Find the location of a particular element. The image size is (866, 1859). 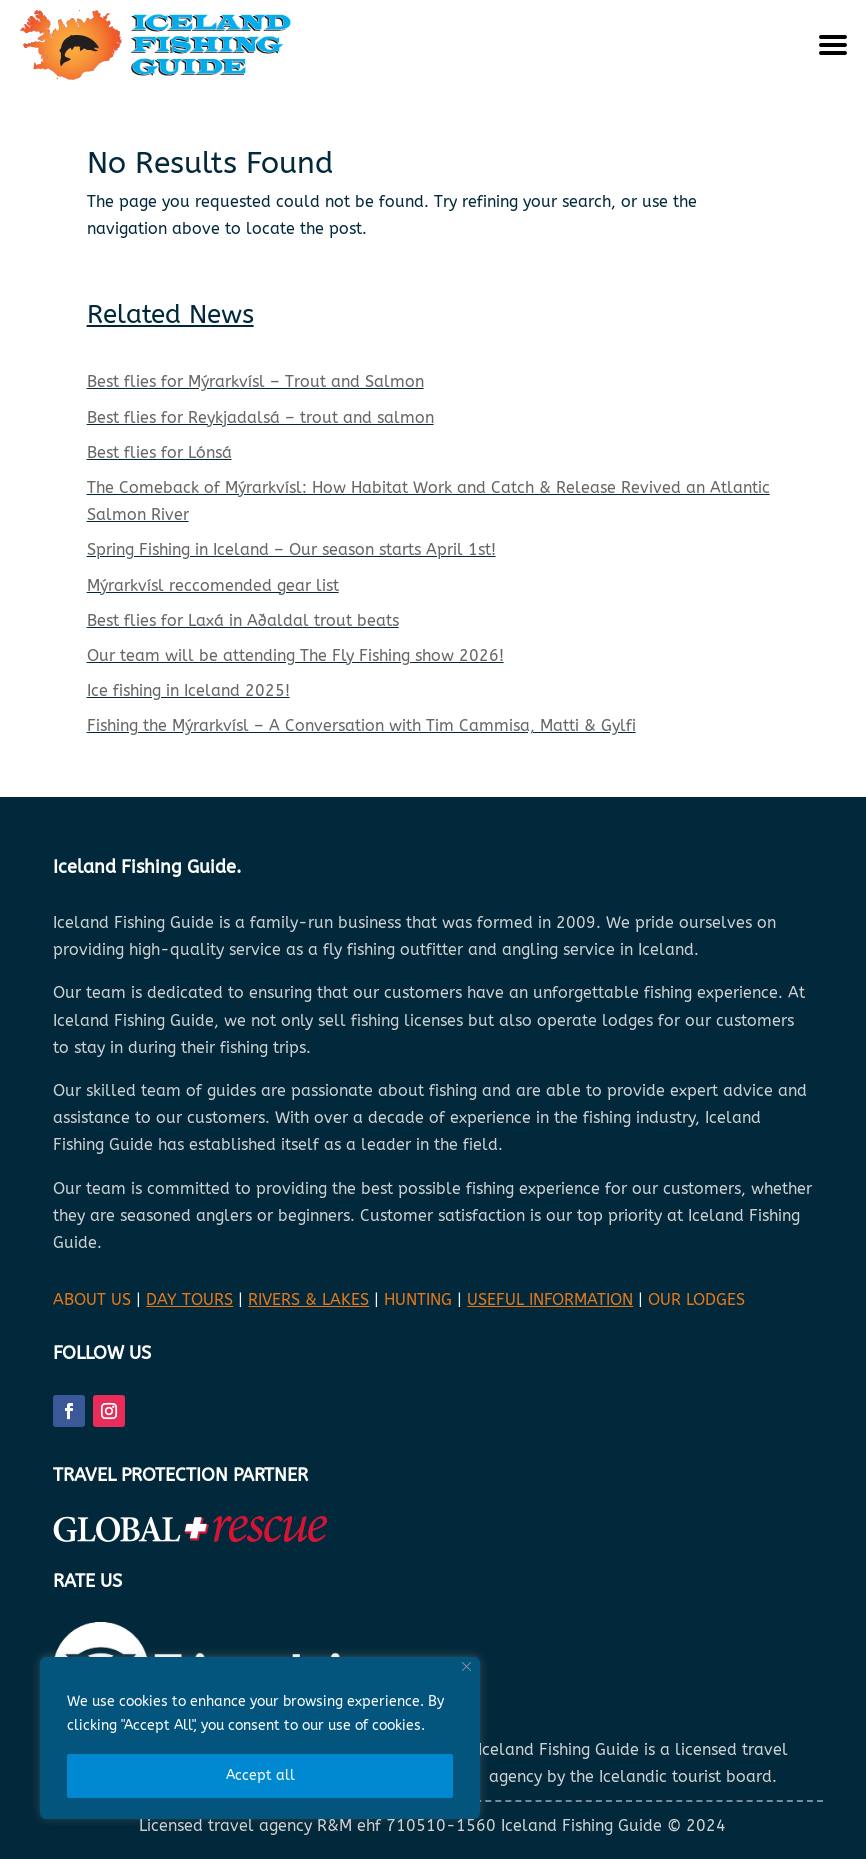

Best flies for Laxá in Aðaldal trout beats is located at coordinates (243, 620).